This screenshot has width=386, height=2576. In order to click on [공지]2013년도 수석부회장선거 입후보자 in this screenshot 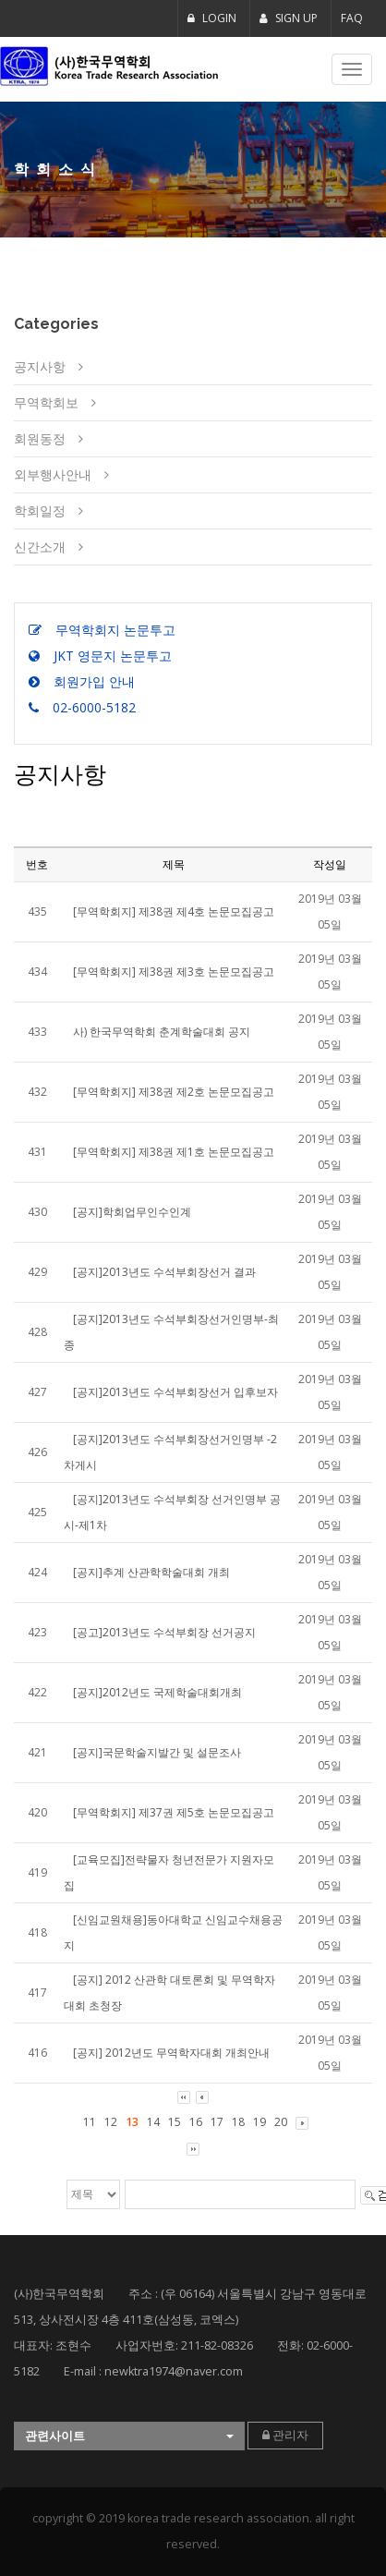, I will do `click(175, 1392)`.